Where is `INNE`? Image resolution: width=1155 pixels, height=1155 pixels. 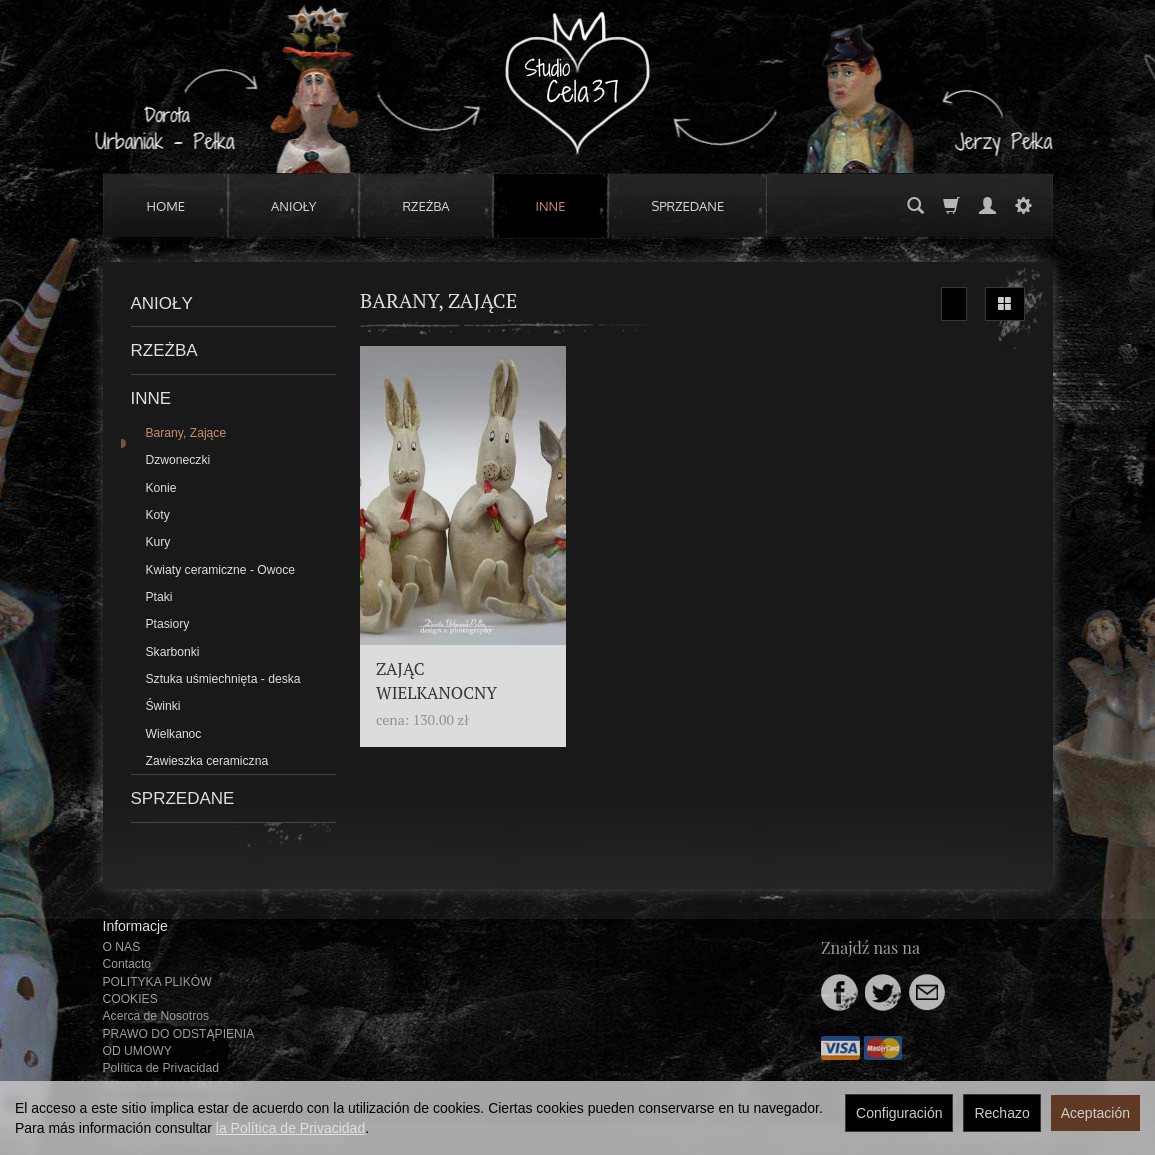
INNE is located at coordinates (551, 206).